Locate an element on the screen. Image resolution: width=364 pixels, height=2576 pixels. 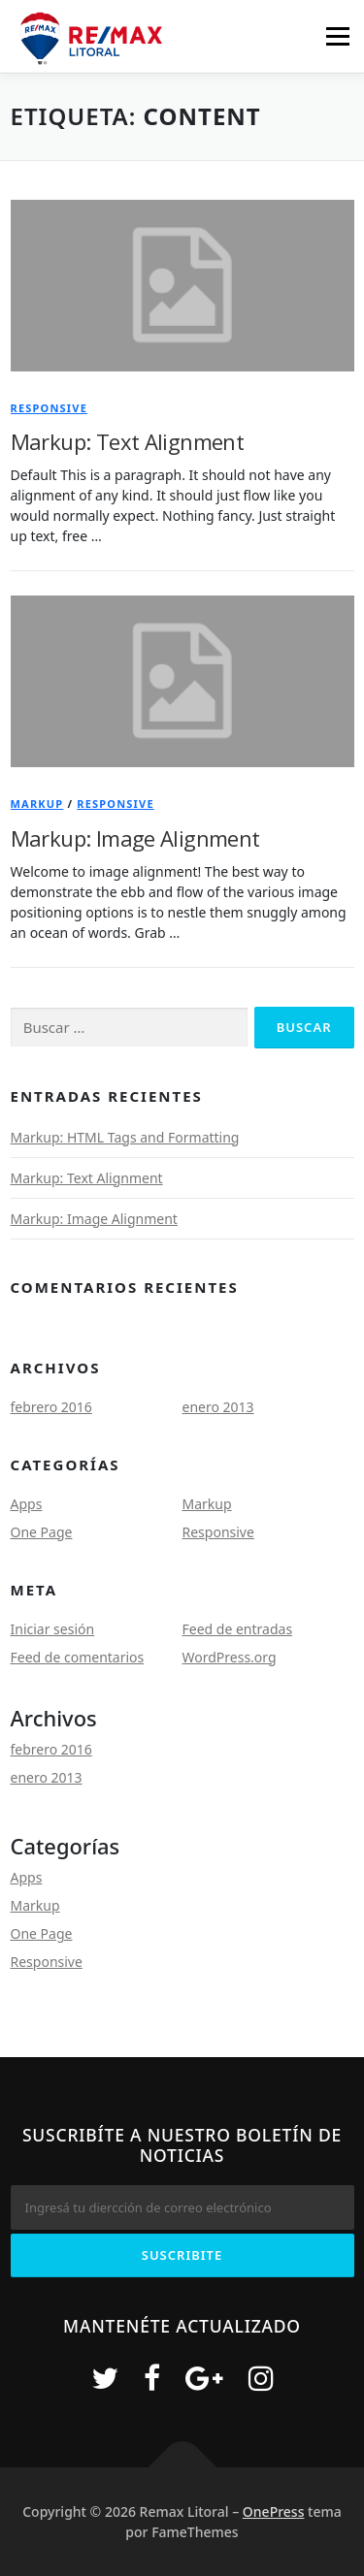
Markup: Image Alignment is located at coordinates (135, 838).